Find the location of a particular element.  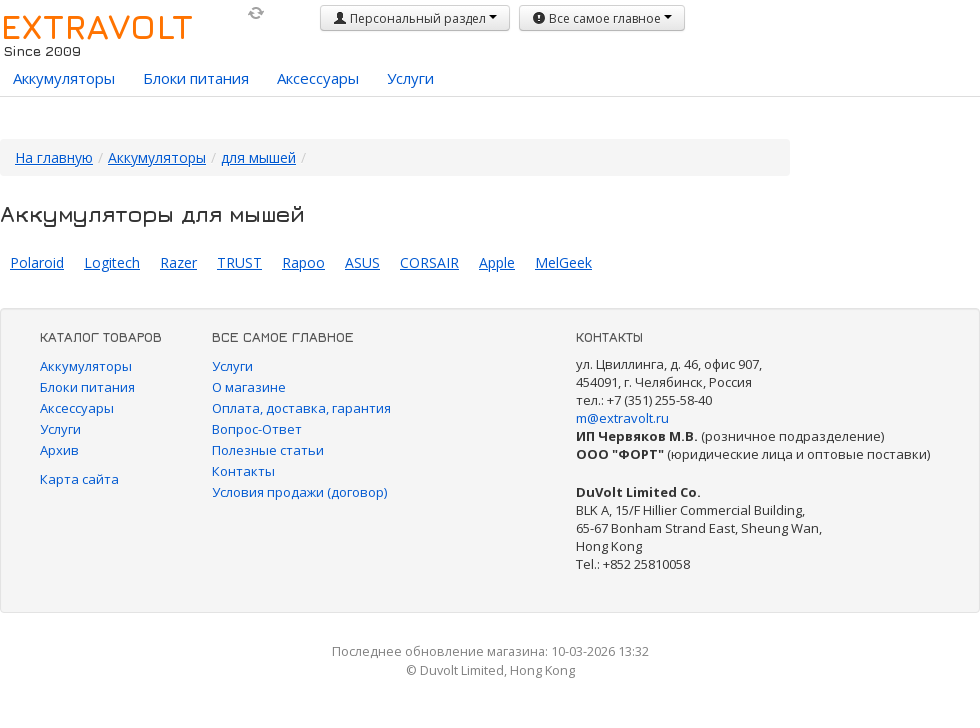

Logitech is located at coordinates (112, 262).